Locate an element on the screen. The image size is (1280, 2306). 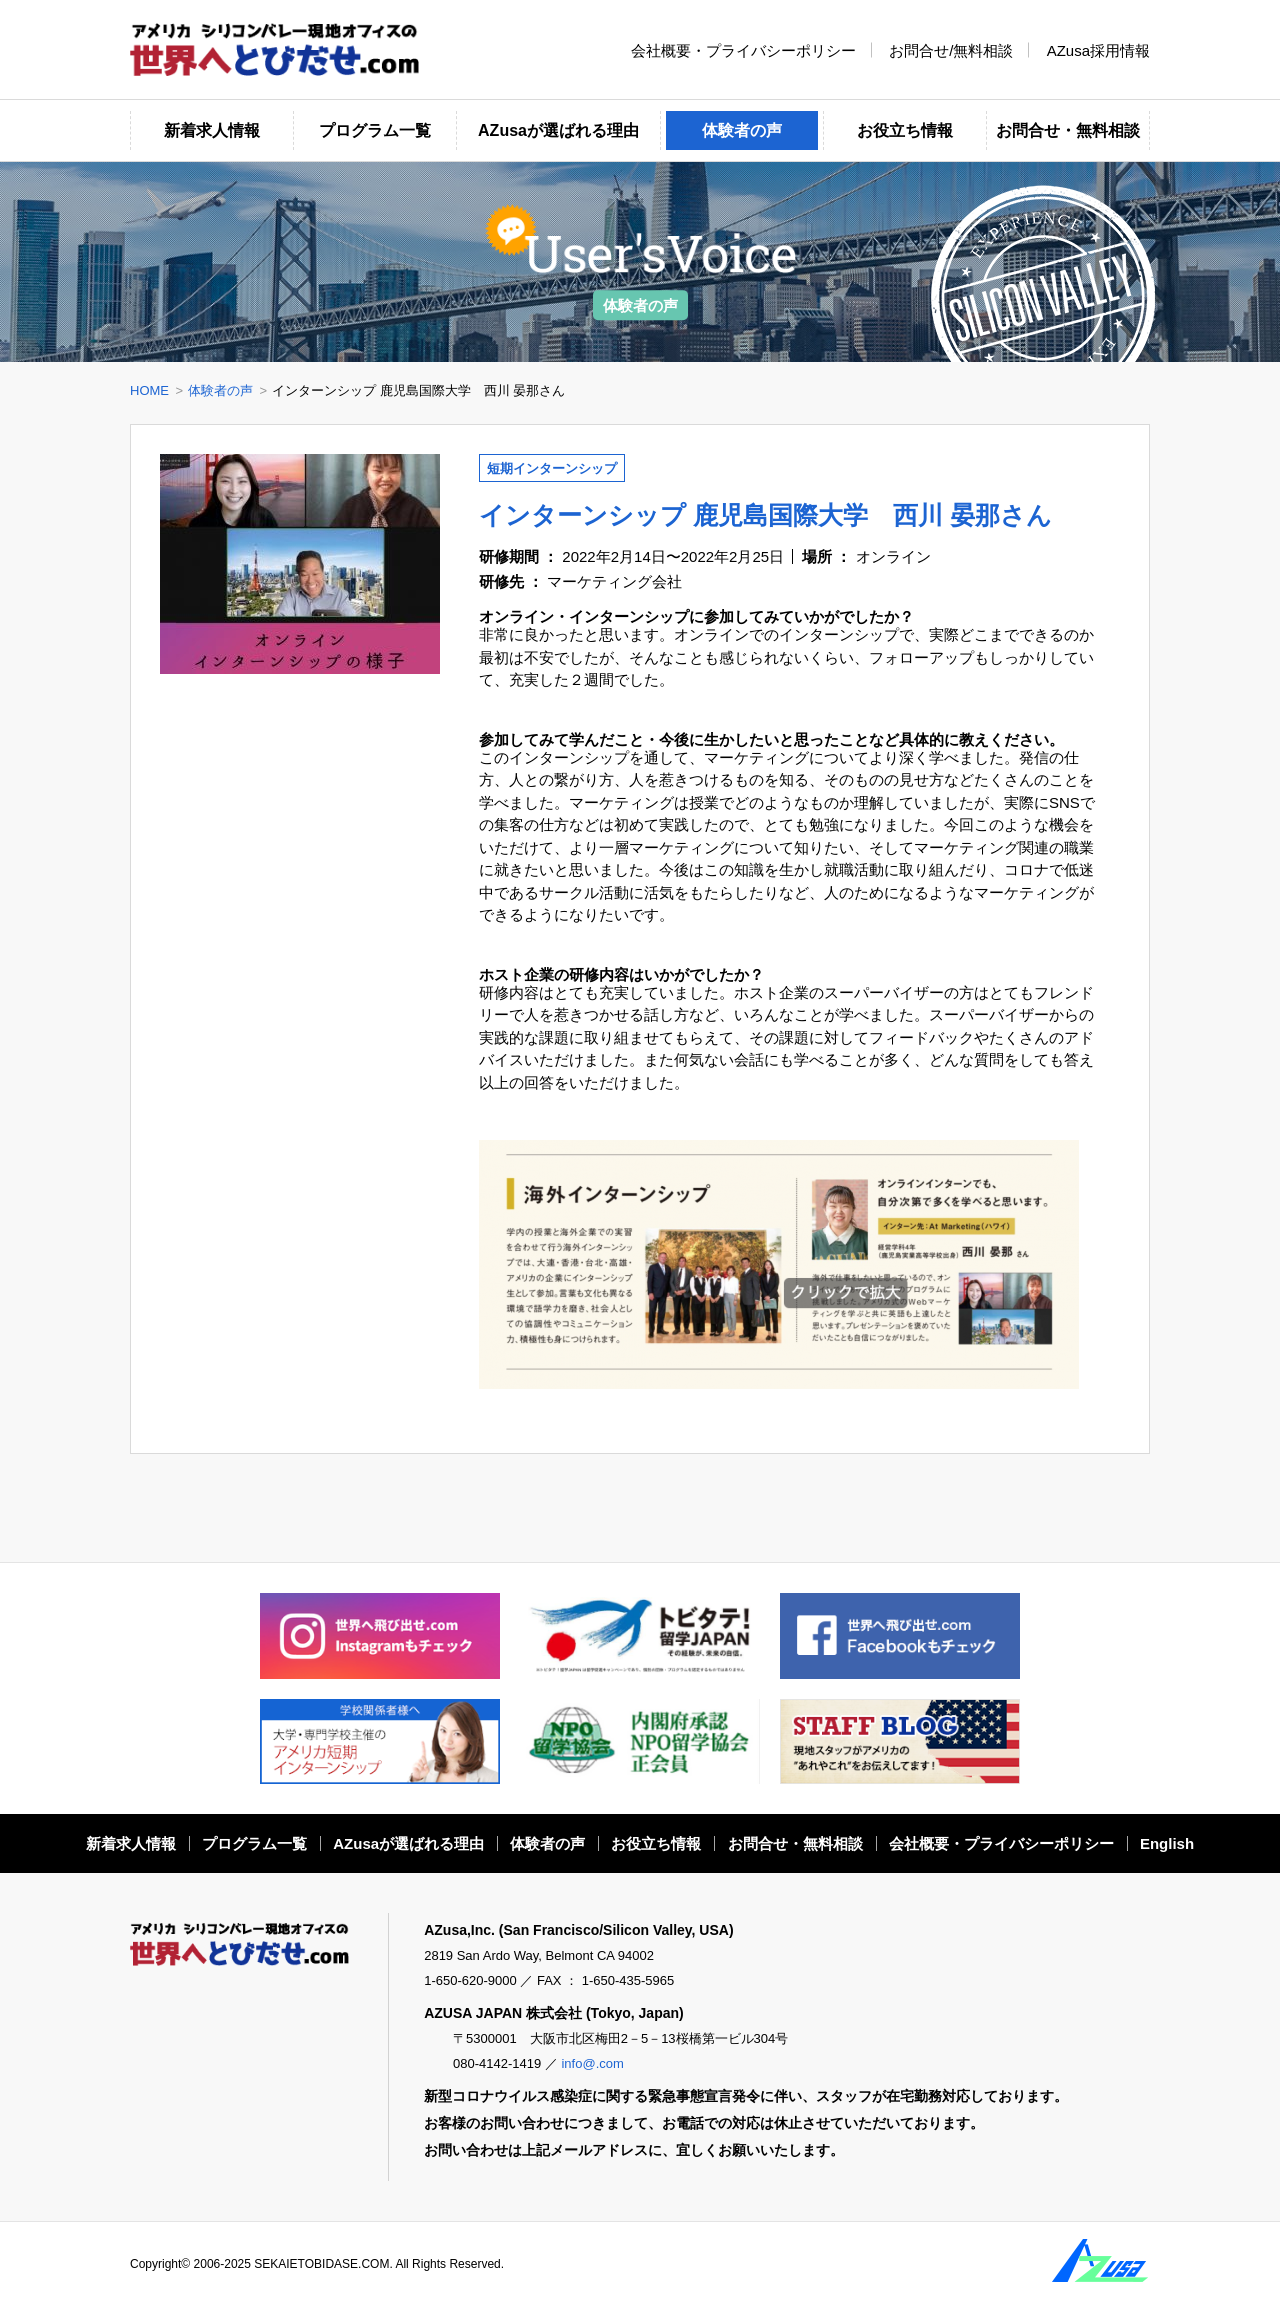
AZusaが選ばれる理由 is located at coordinates (558, 130).